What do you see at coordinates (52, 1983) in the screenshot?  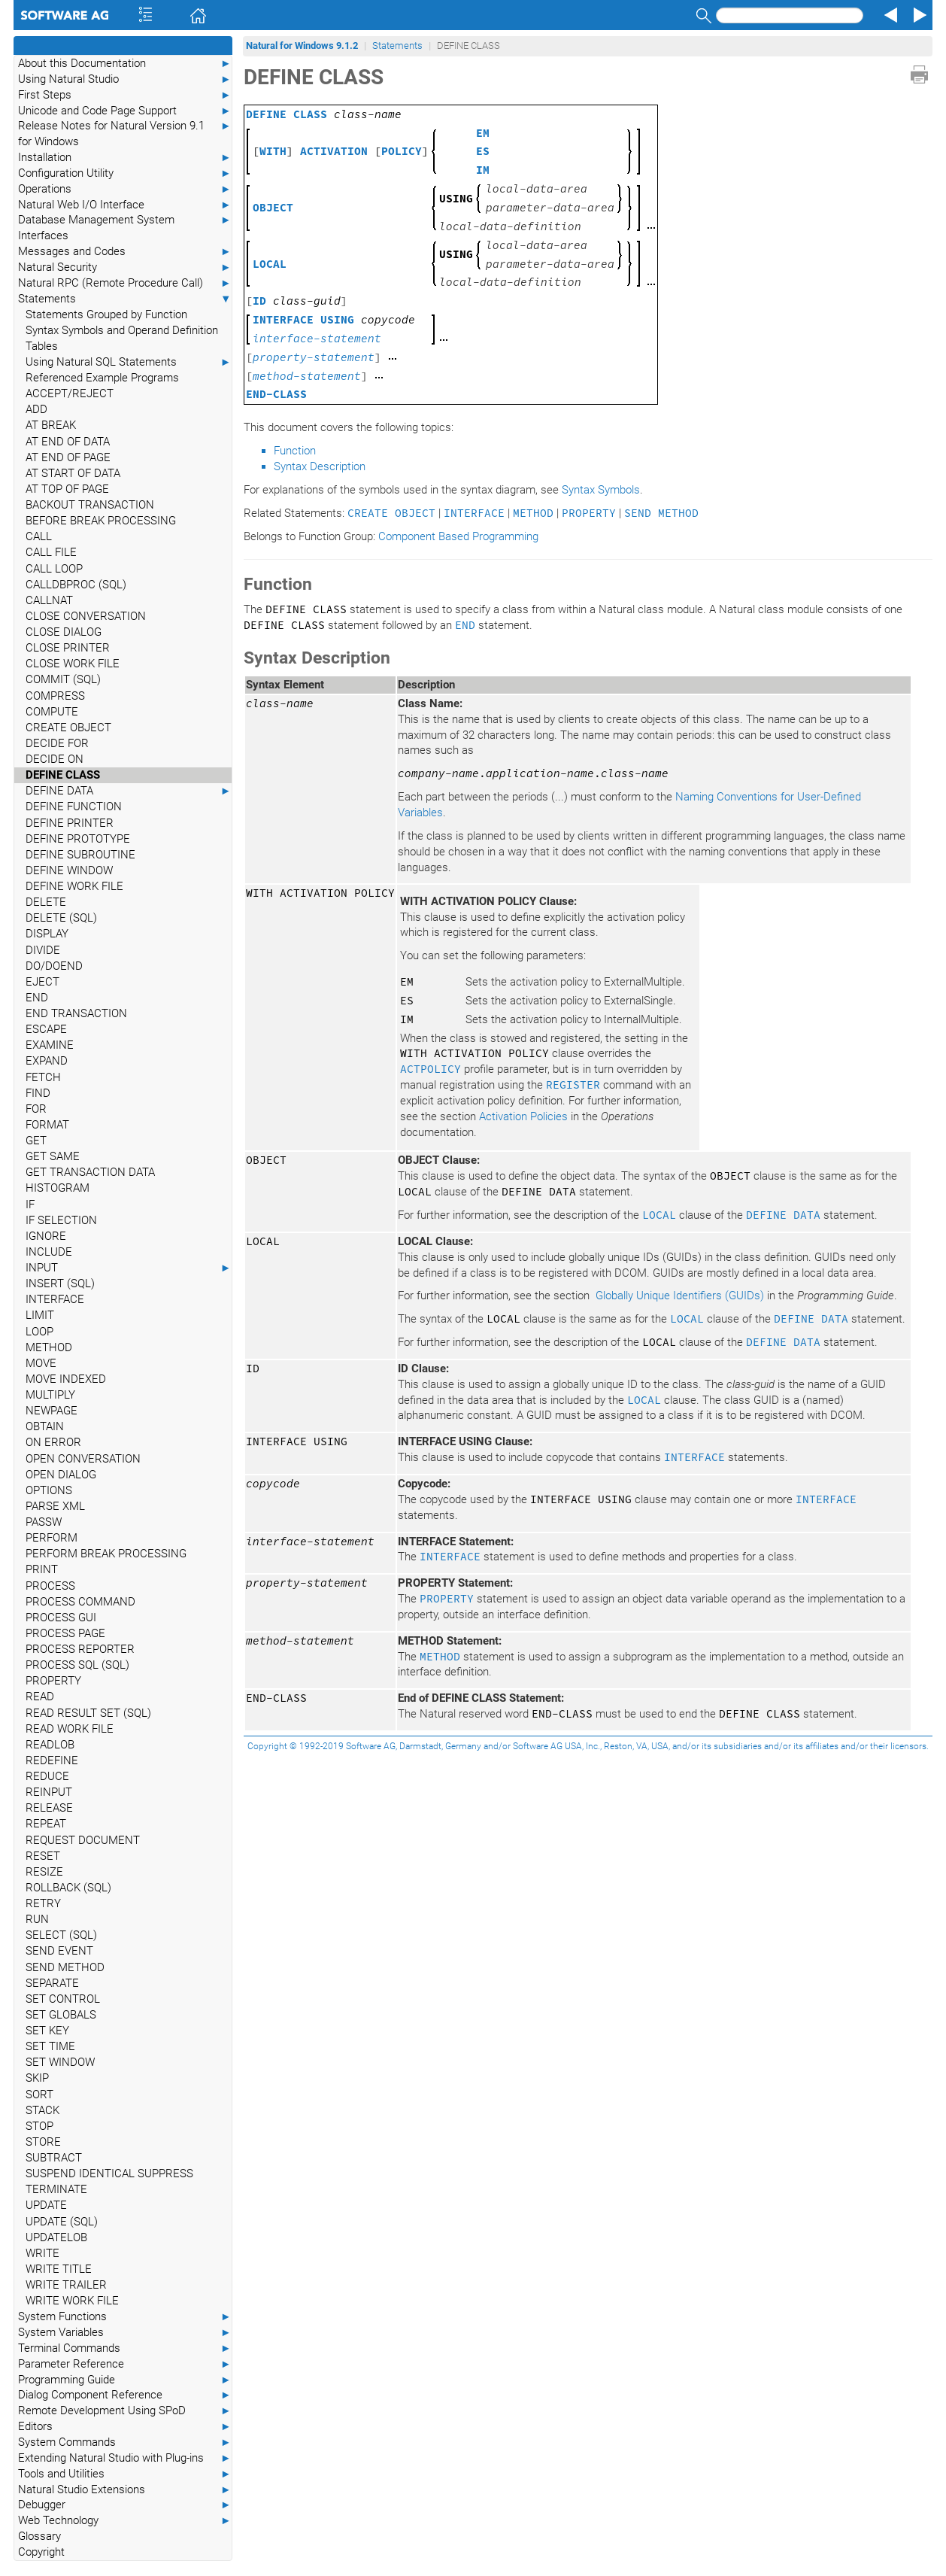 I see `SEPARATE` at bounding box center [52, 1983].